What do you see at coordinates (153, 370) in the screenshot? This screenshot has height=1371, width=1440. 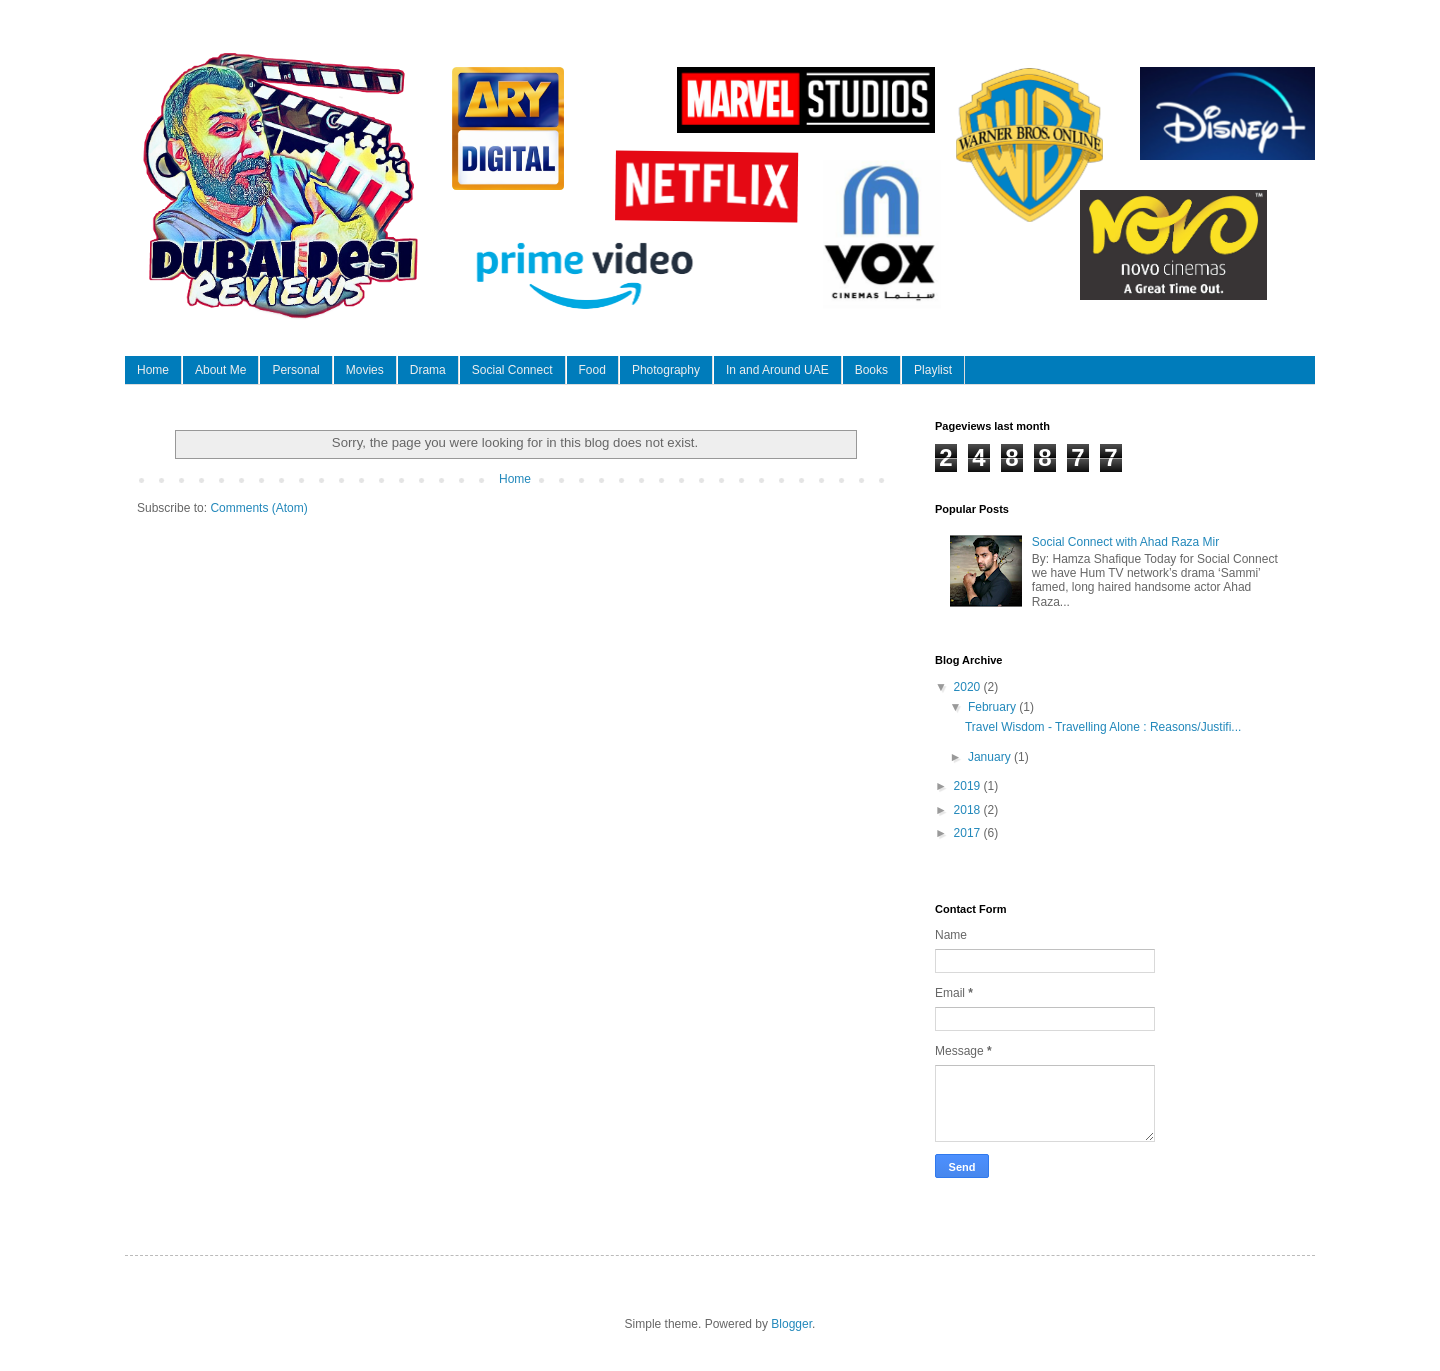 I see `Home` at bounding box center [153, 370].